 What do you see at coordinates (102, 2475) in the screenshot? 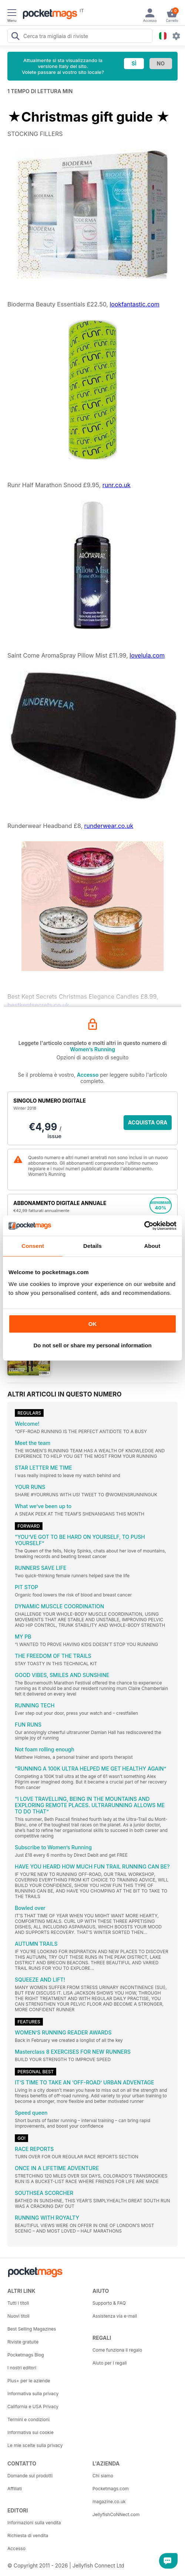
I see `Chi siamo` at bounding box center [102, 2475].